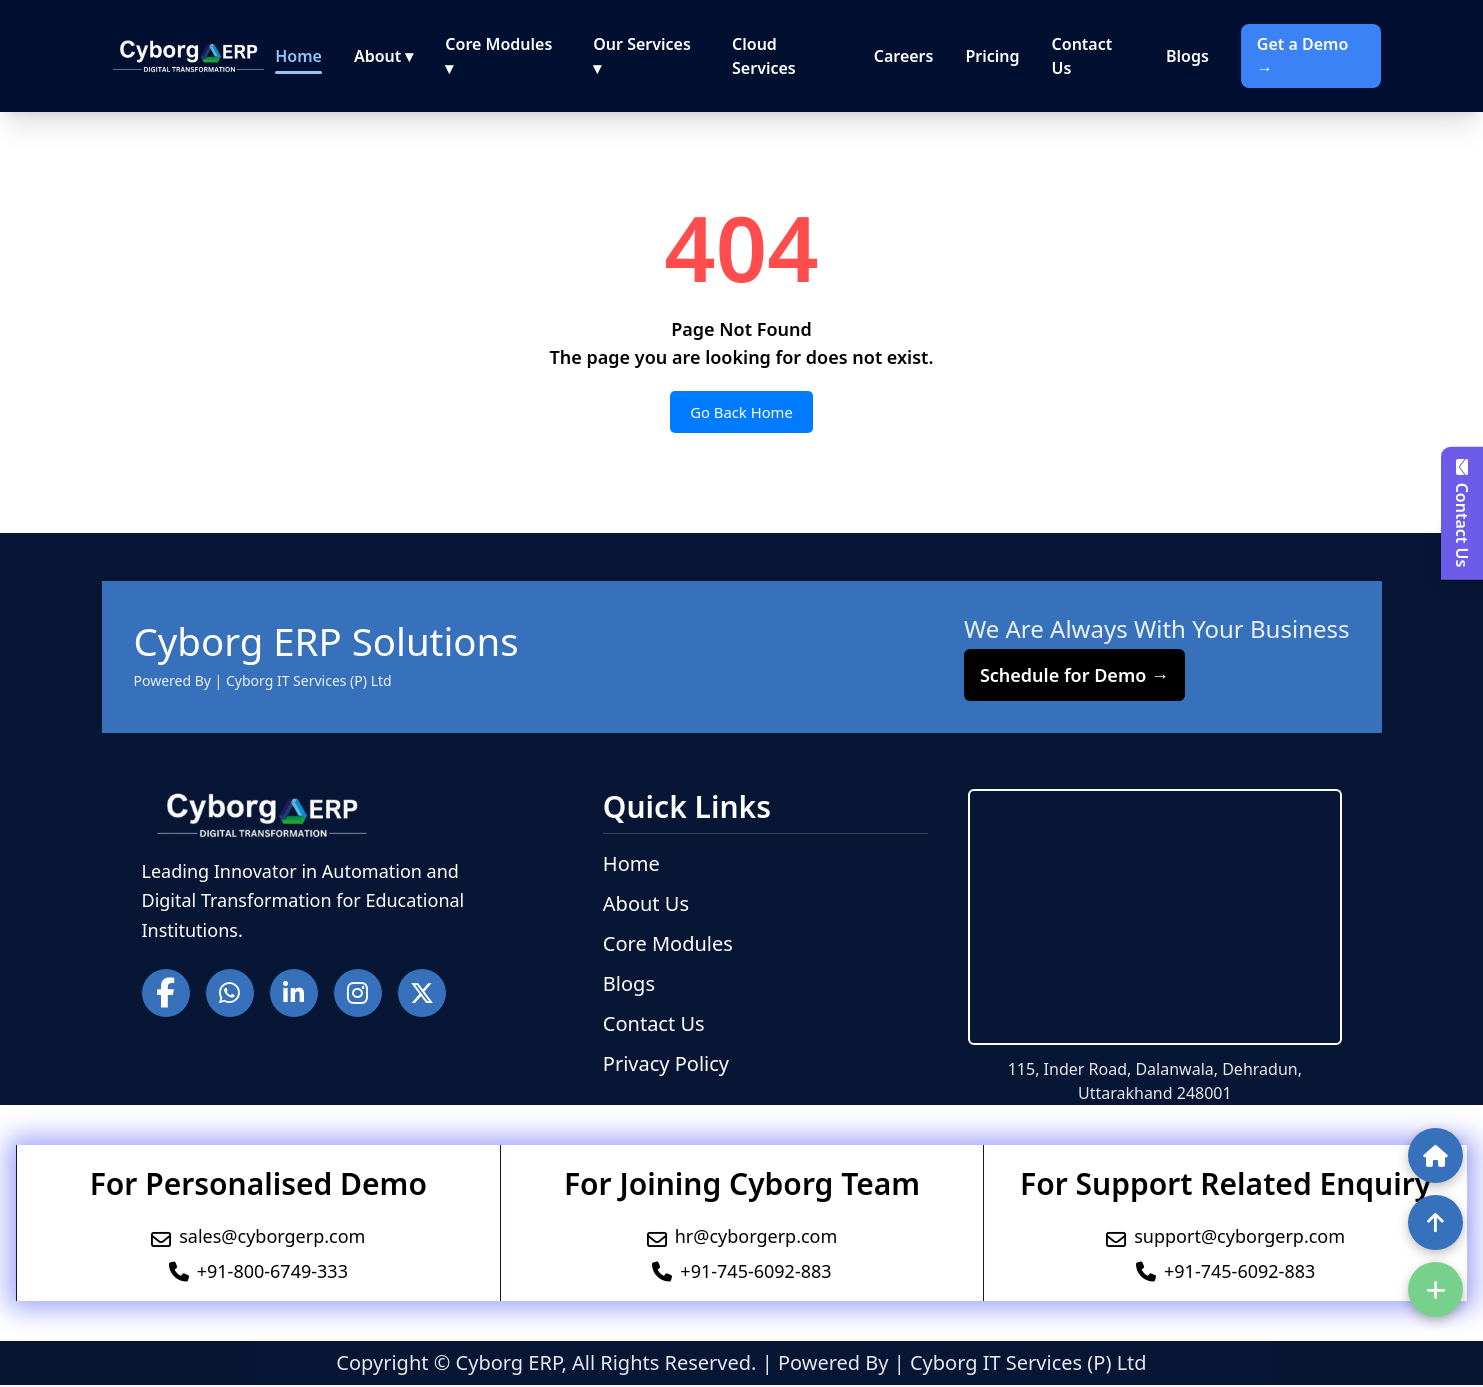 Image resolution: width=1483 pixels, height=1387 pixels. Describe the element at coordinates (1074, 677) in the screenshot. I see `Schedule for Demo →` at that location.